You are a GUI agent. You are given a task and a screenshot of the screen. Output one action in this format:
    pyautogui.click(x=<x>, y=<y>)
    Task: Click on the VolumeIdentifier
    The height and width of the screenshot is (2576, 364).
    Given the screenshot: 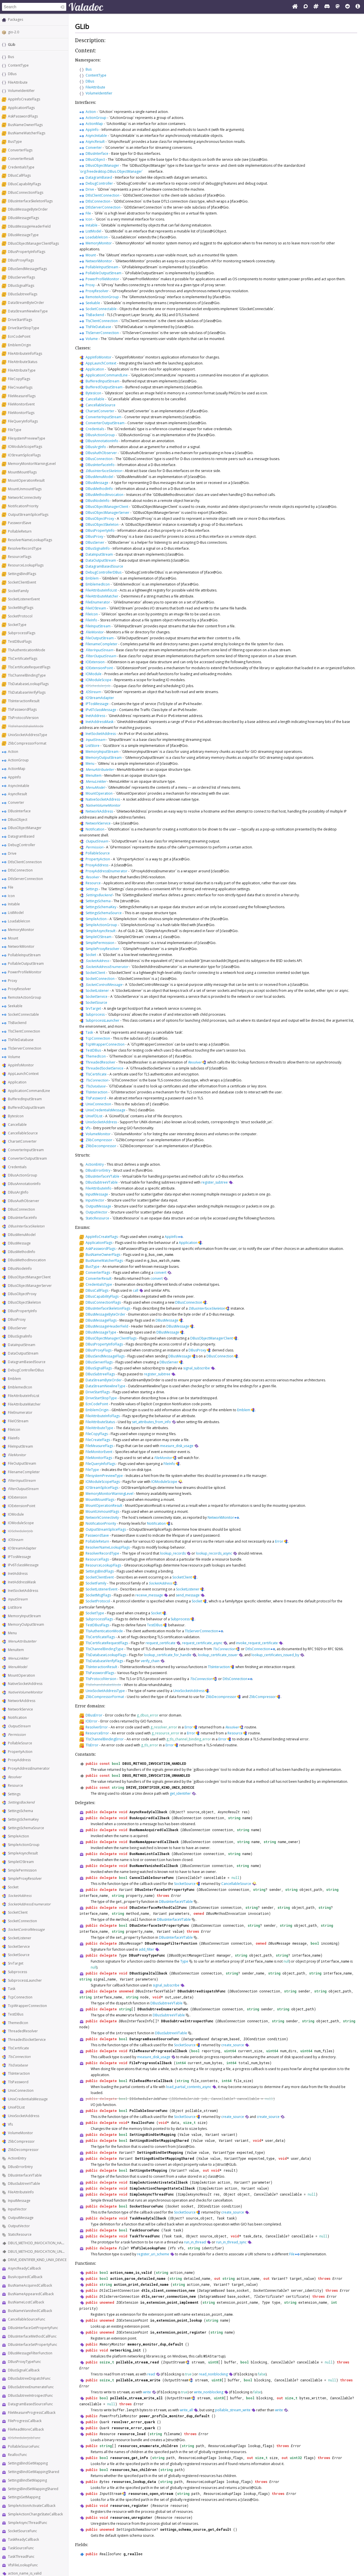 What is the action you would take?
    pyautogui.click(x=21, y=90)
    